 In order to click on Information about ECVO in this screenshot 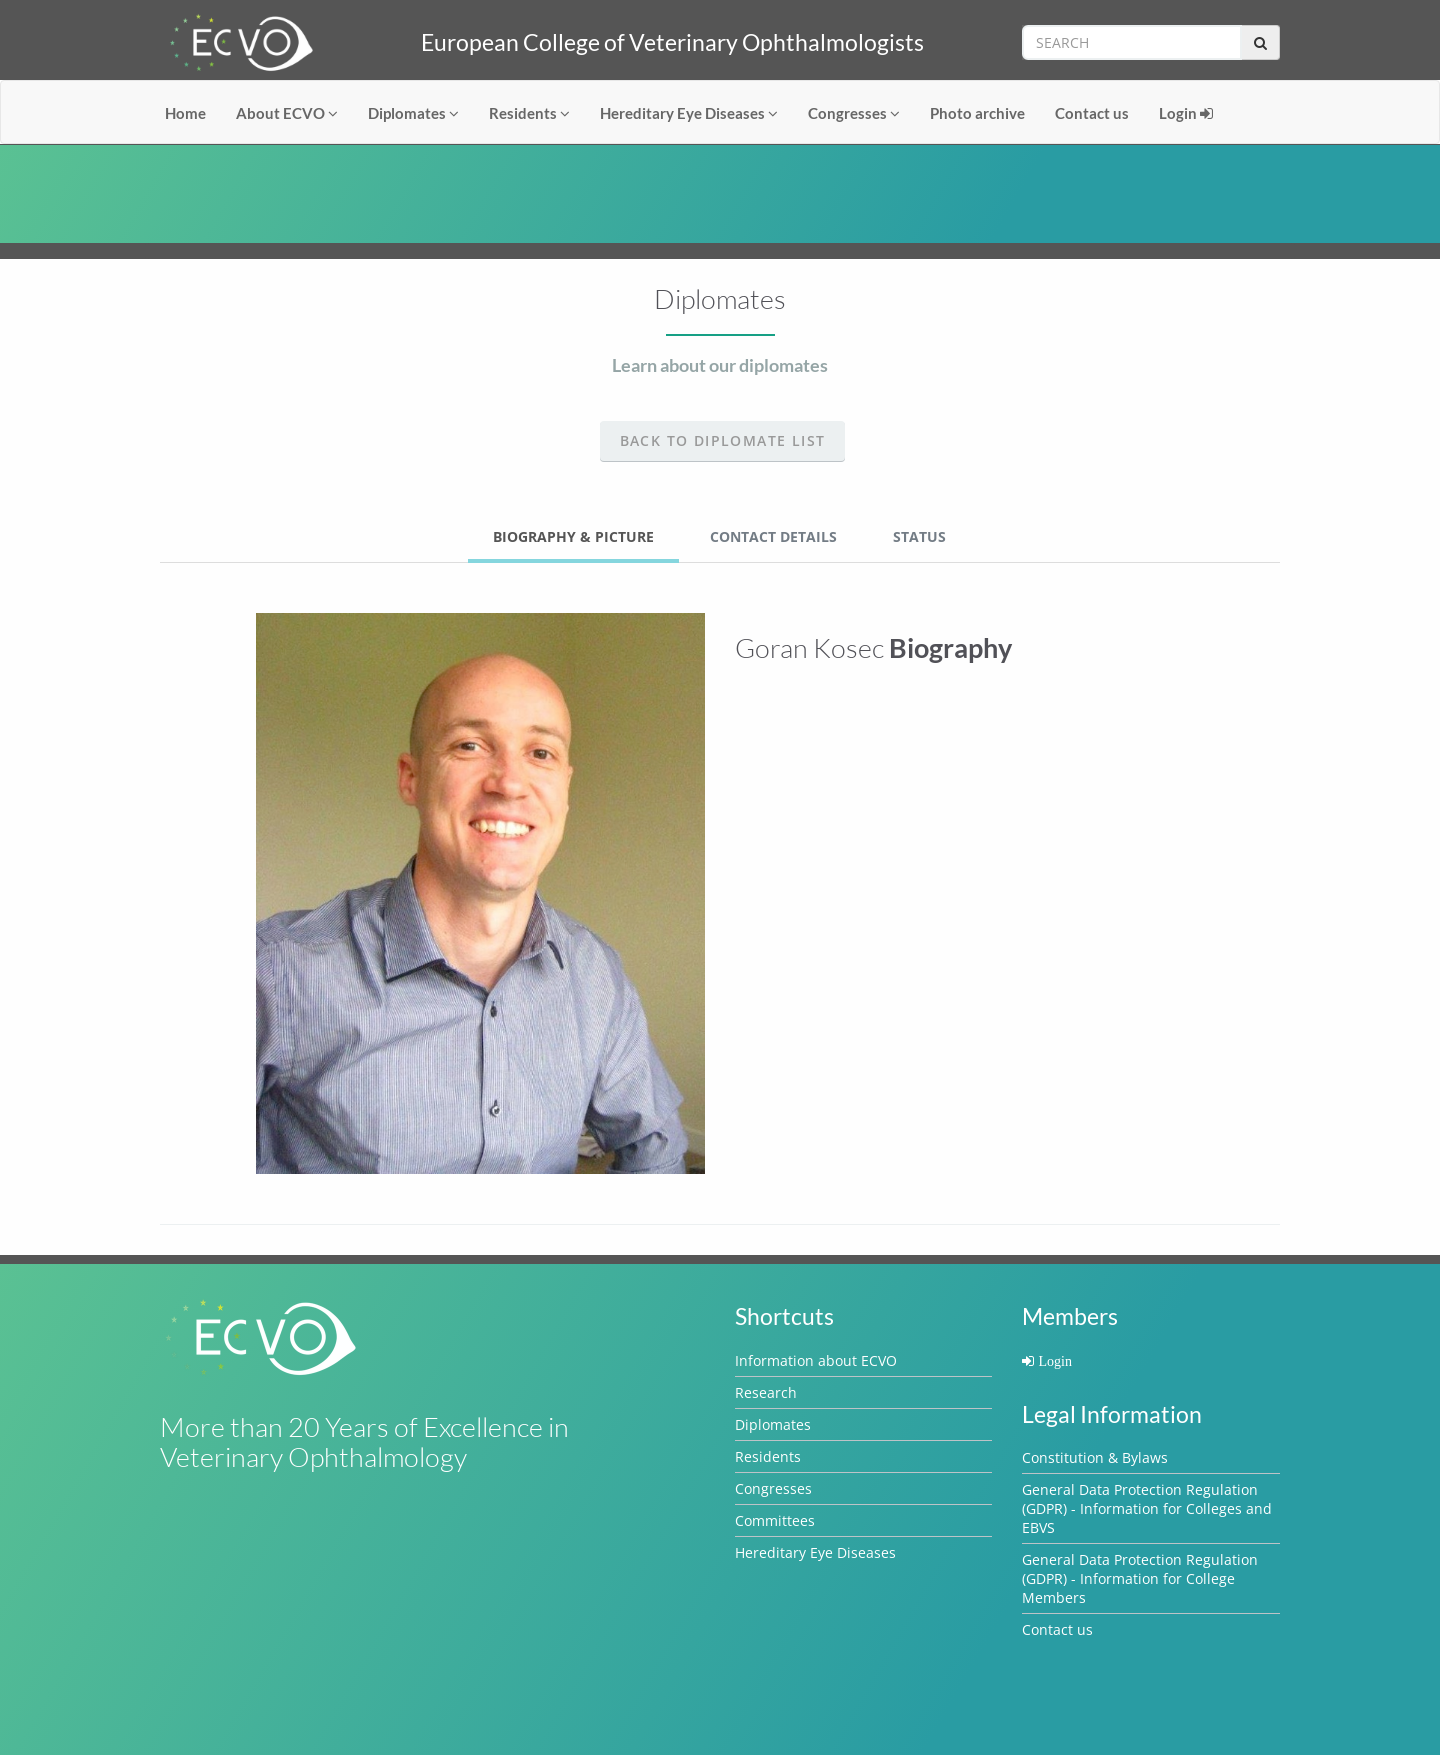, I will do `click(816, 1360)`.